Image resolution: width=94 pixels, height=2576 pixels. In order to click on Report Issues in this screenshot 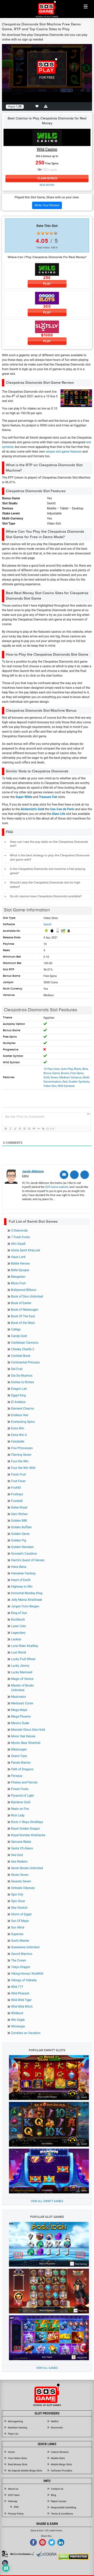, I will do `click(59, 2501)`.